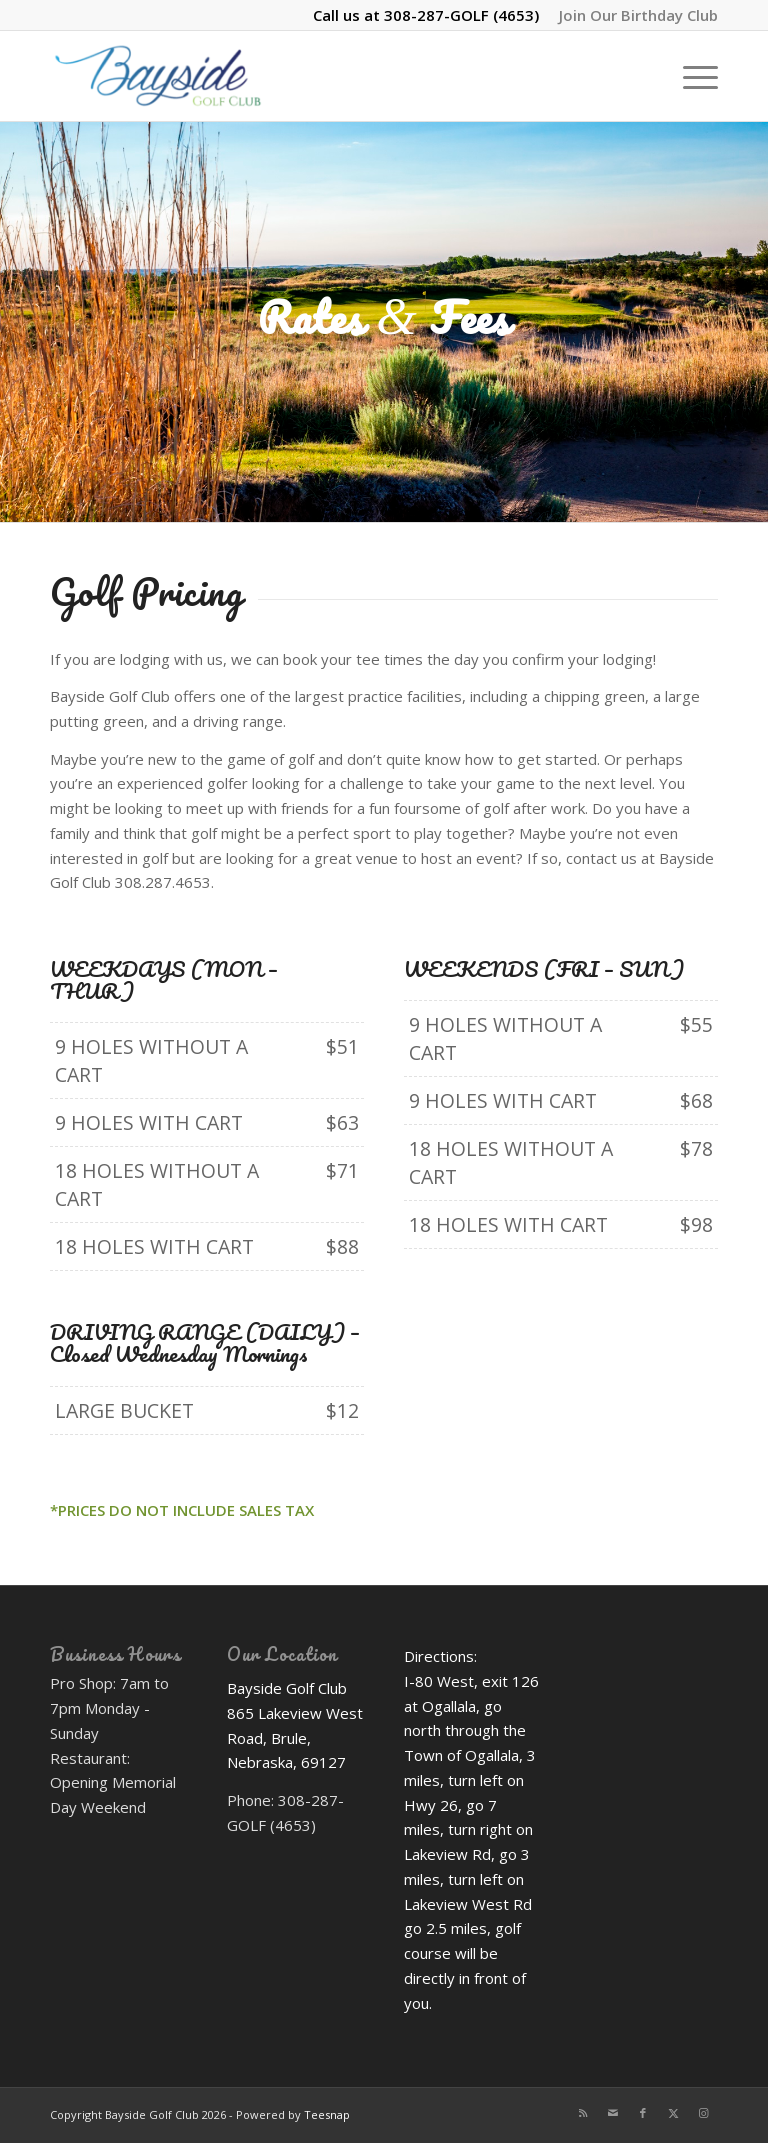 This screenshot has width=768, height=2143. Describe the element at coordinates (186, 76) in the screenshot. I see `[Bayside Golf Club]` at that location.